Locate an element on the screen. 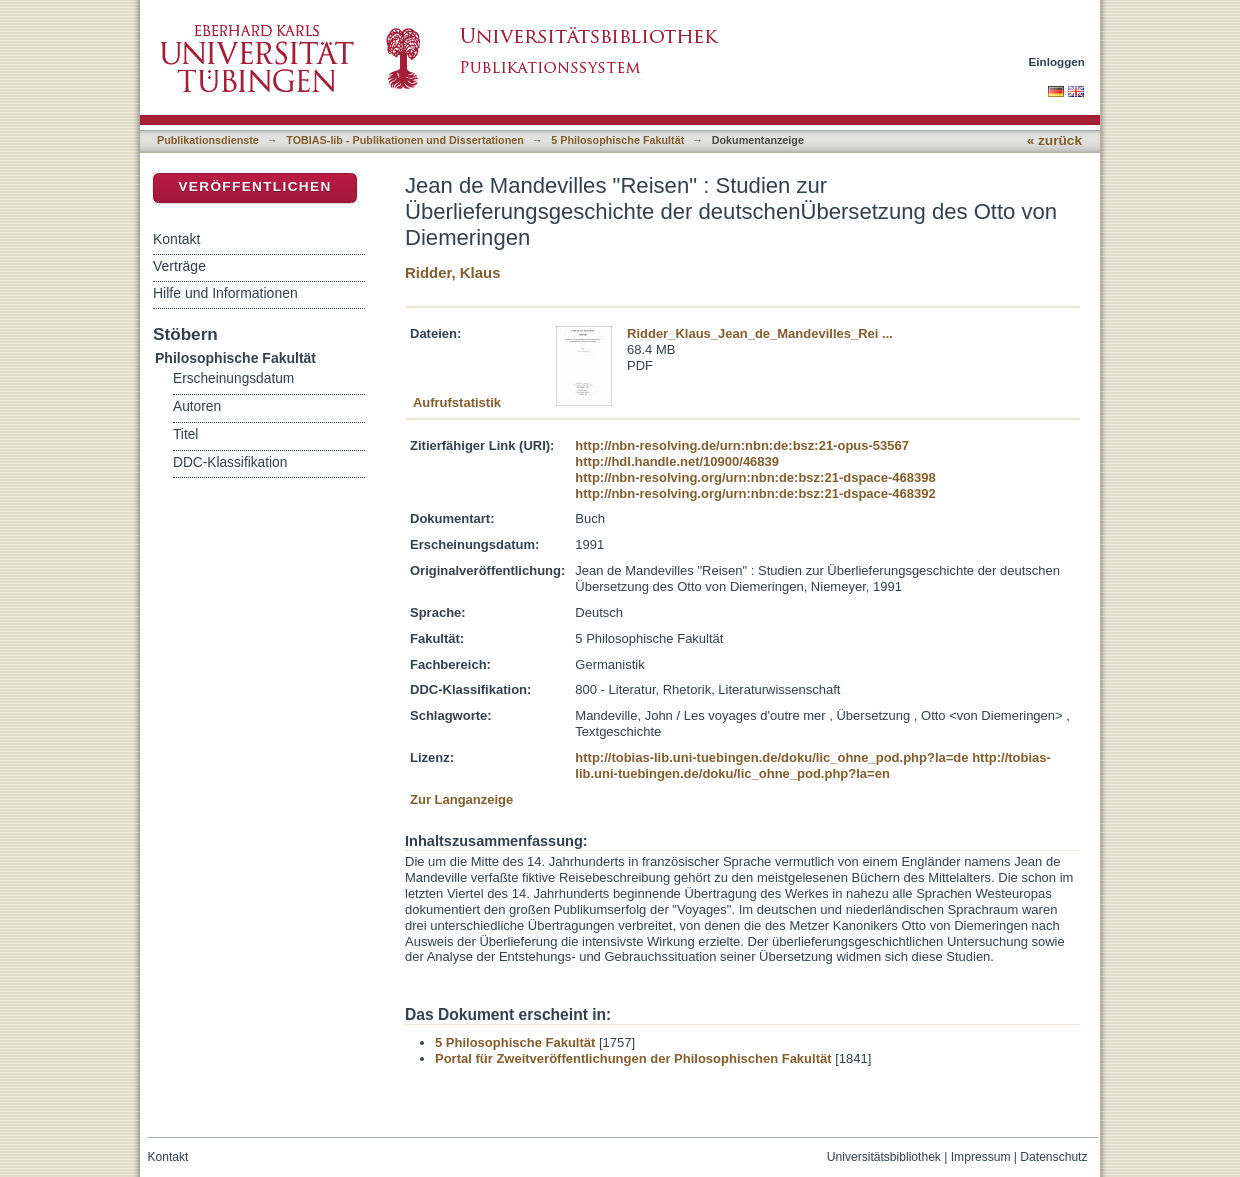 The image size is (1240, 1177). Zur Langanzeige is located at coordinates (461, 799).